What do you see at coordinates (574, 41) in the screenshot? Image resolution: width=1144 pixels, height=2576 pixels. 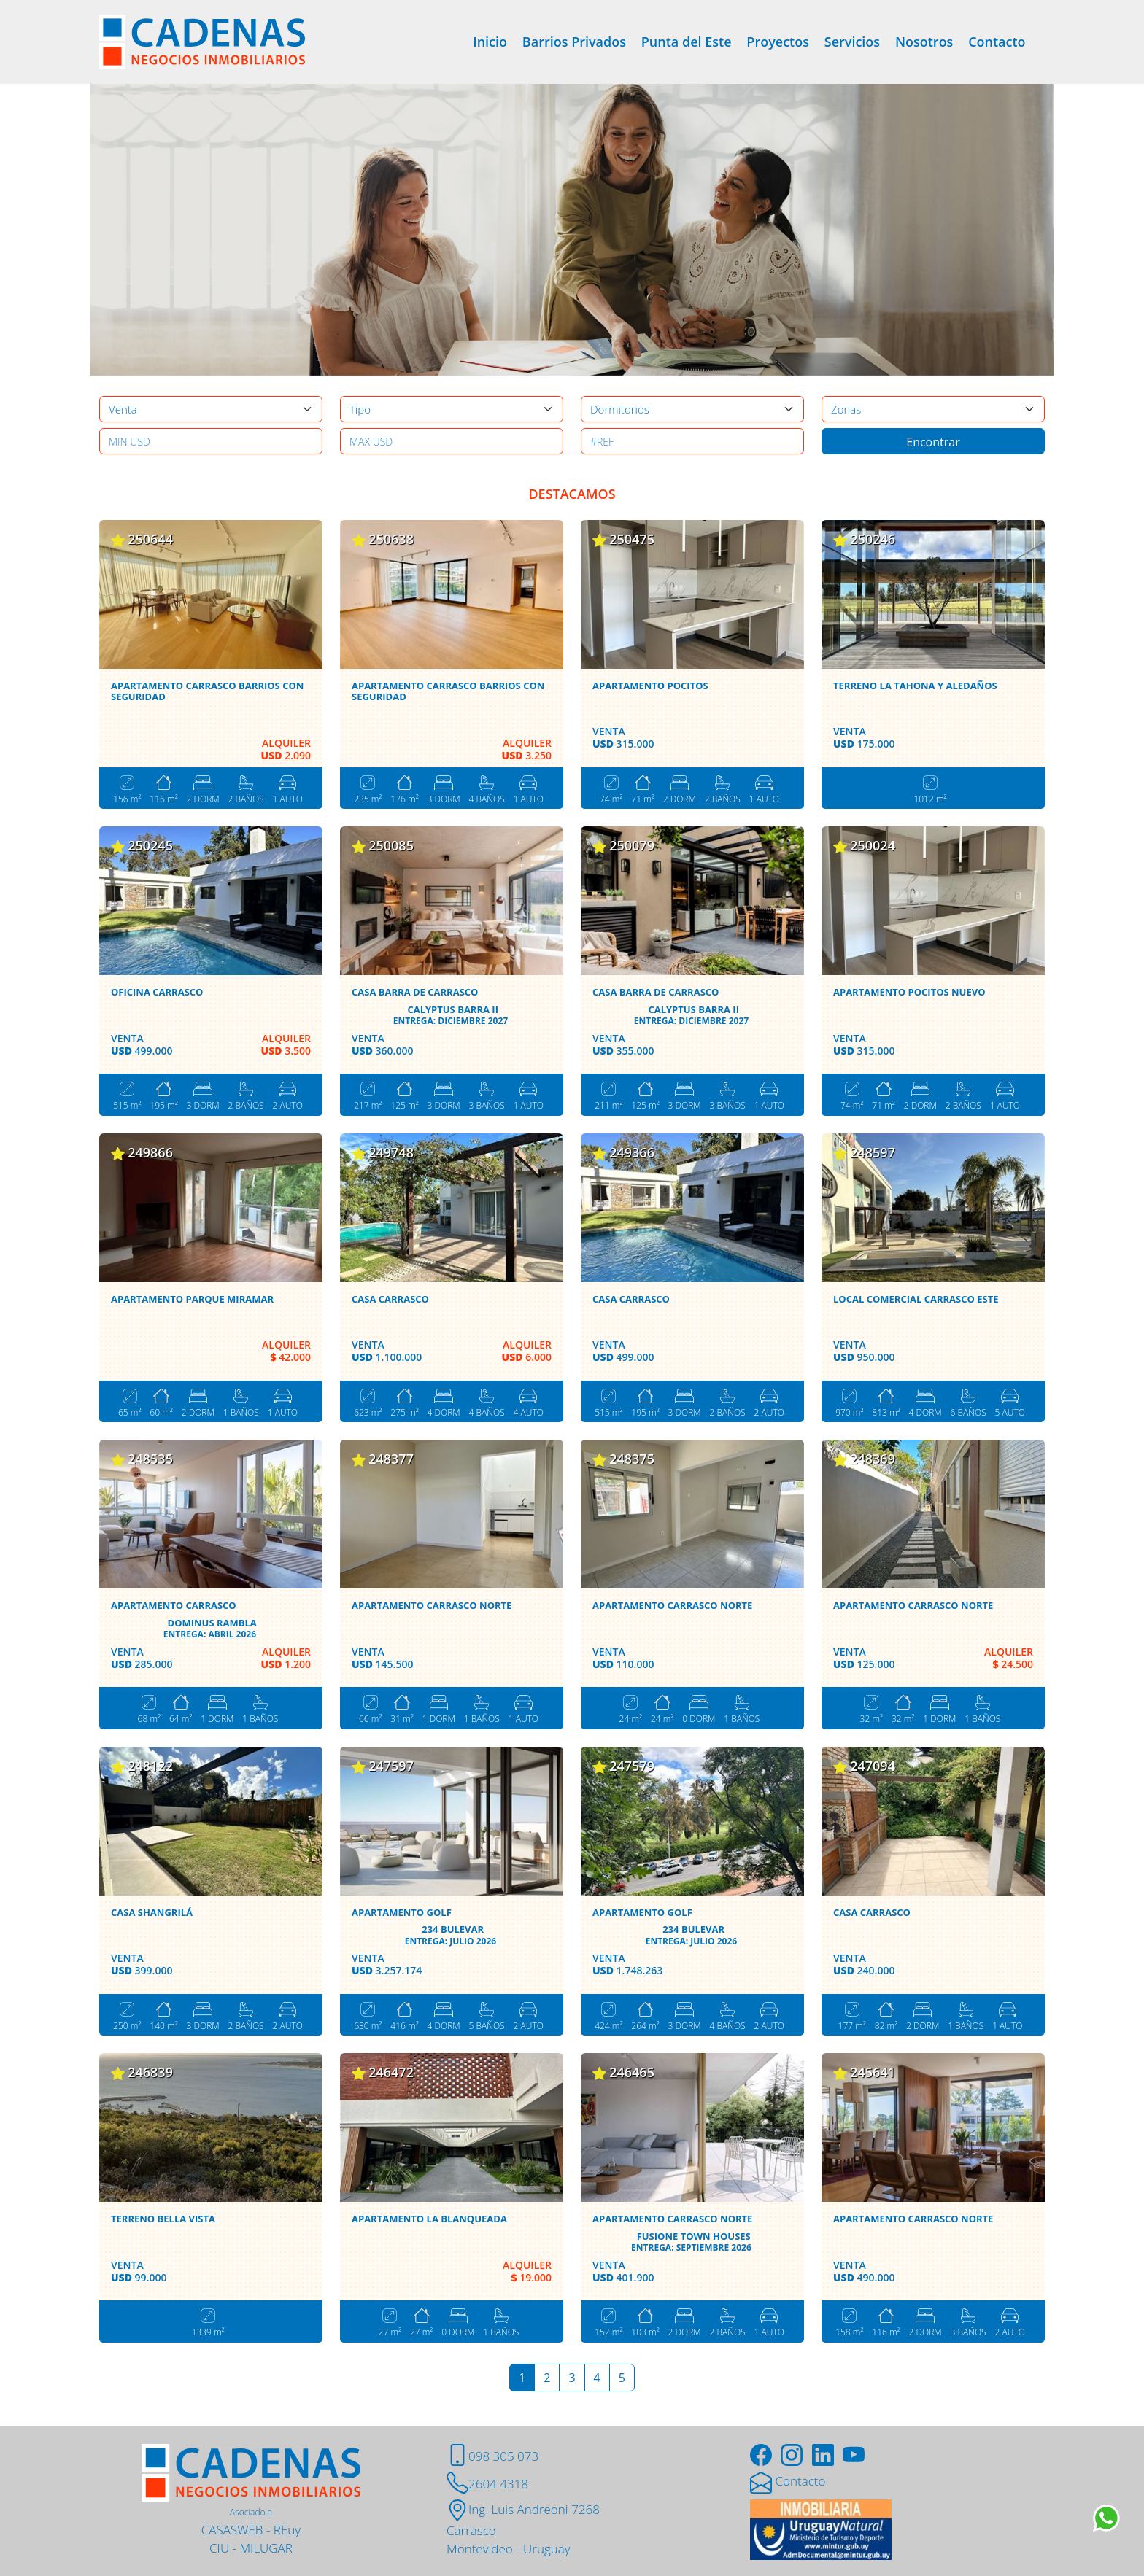 I see `Barrios Privados` at bounding box center [574, 41].